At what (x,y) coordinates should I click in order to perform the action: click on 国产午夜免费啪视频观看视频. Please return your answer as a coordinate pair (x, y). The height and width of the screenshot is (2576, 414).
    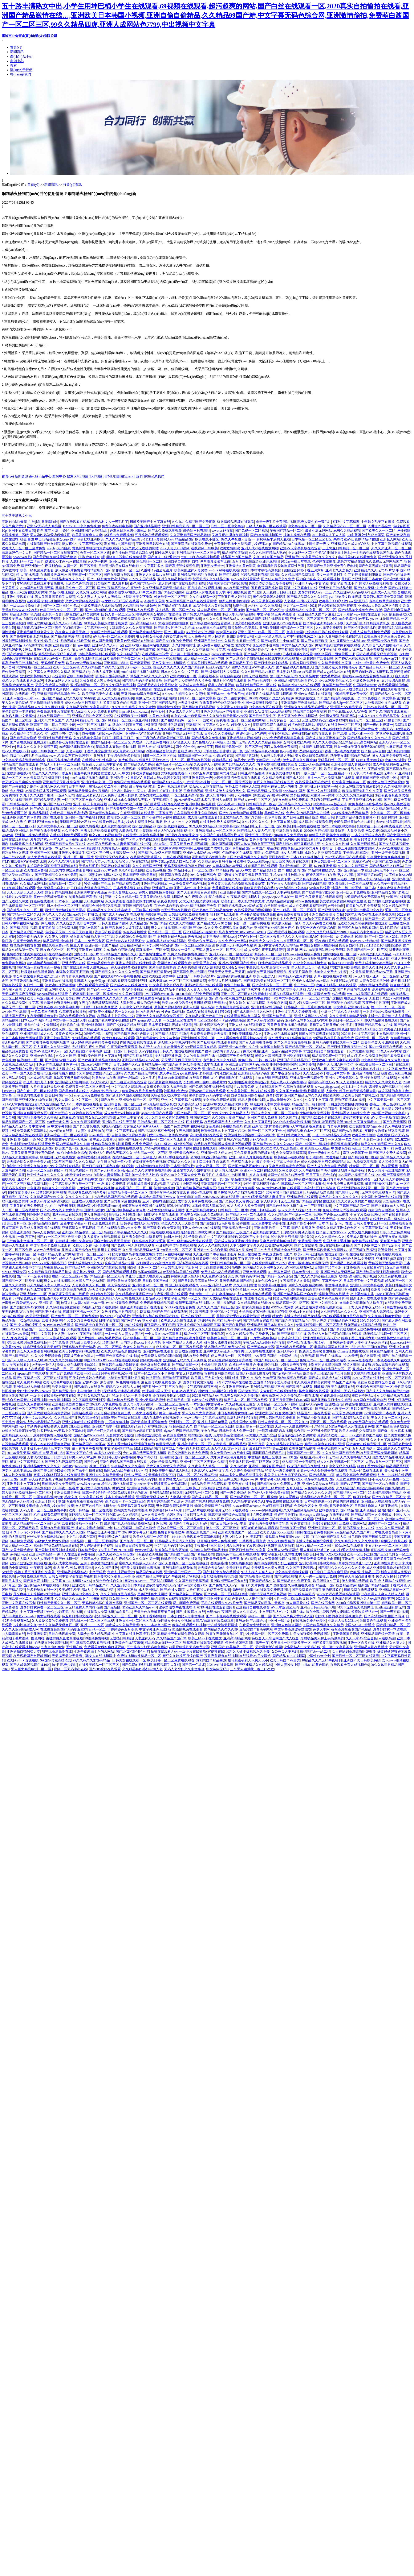
    Looking at the image, I should click on (241, 813).